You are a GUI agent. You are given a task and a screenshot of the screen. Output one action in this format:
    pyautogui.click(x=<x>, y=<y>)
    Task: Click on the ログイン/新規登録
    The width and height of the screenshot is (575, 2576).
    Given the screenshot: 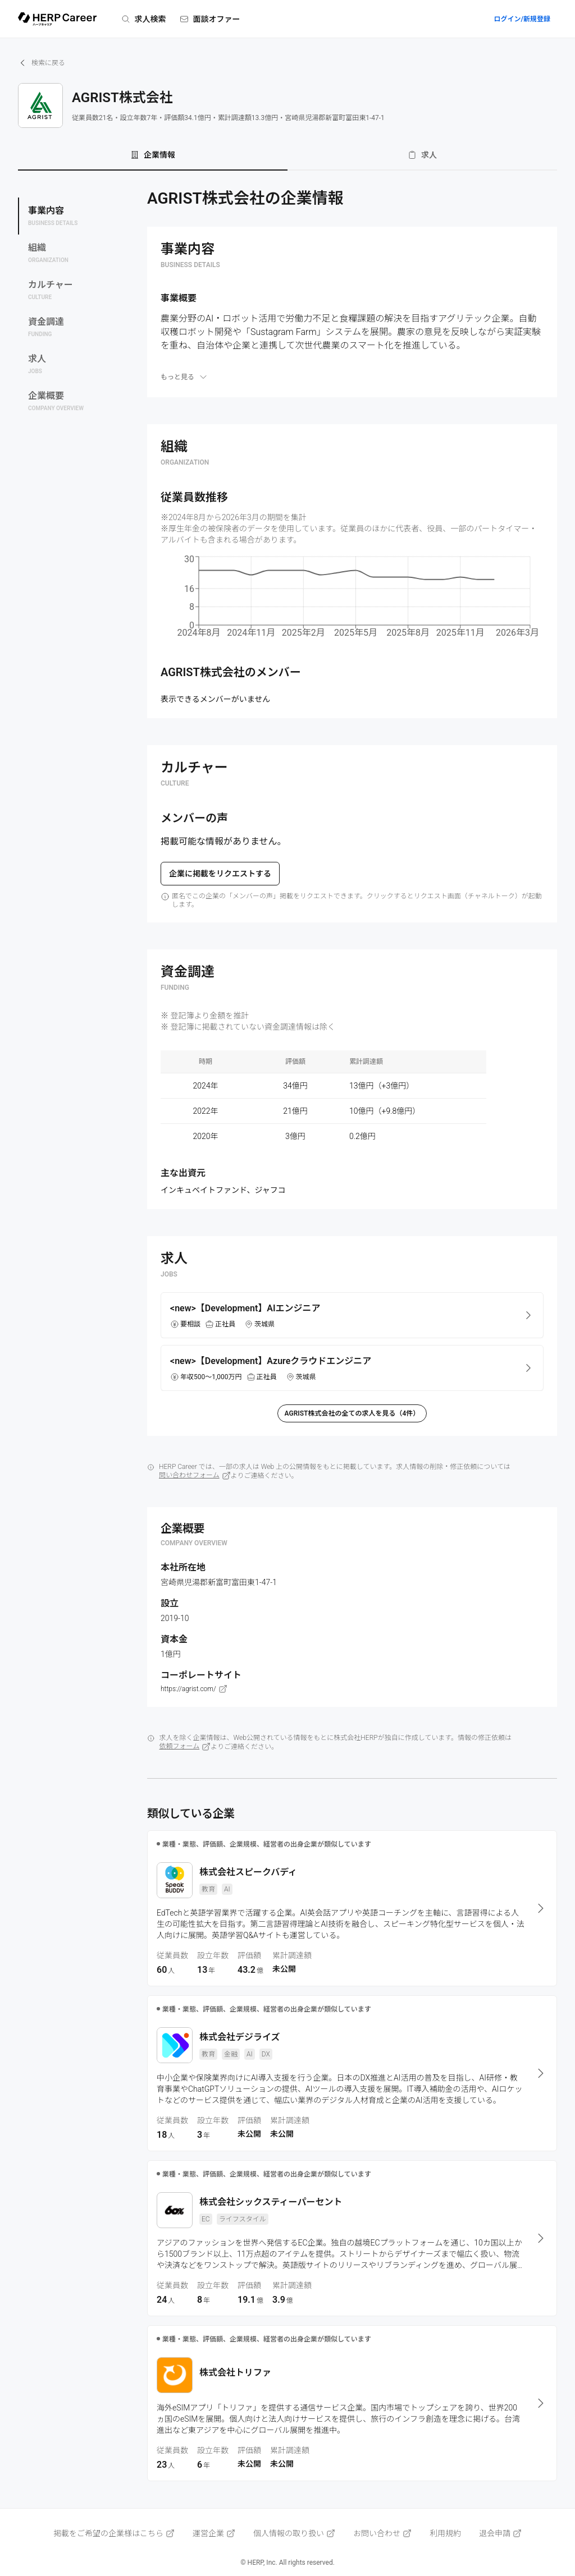 What is the action you would take?
    pyautogui.click(x=522, y=19)
    